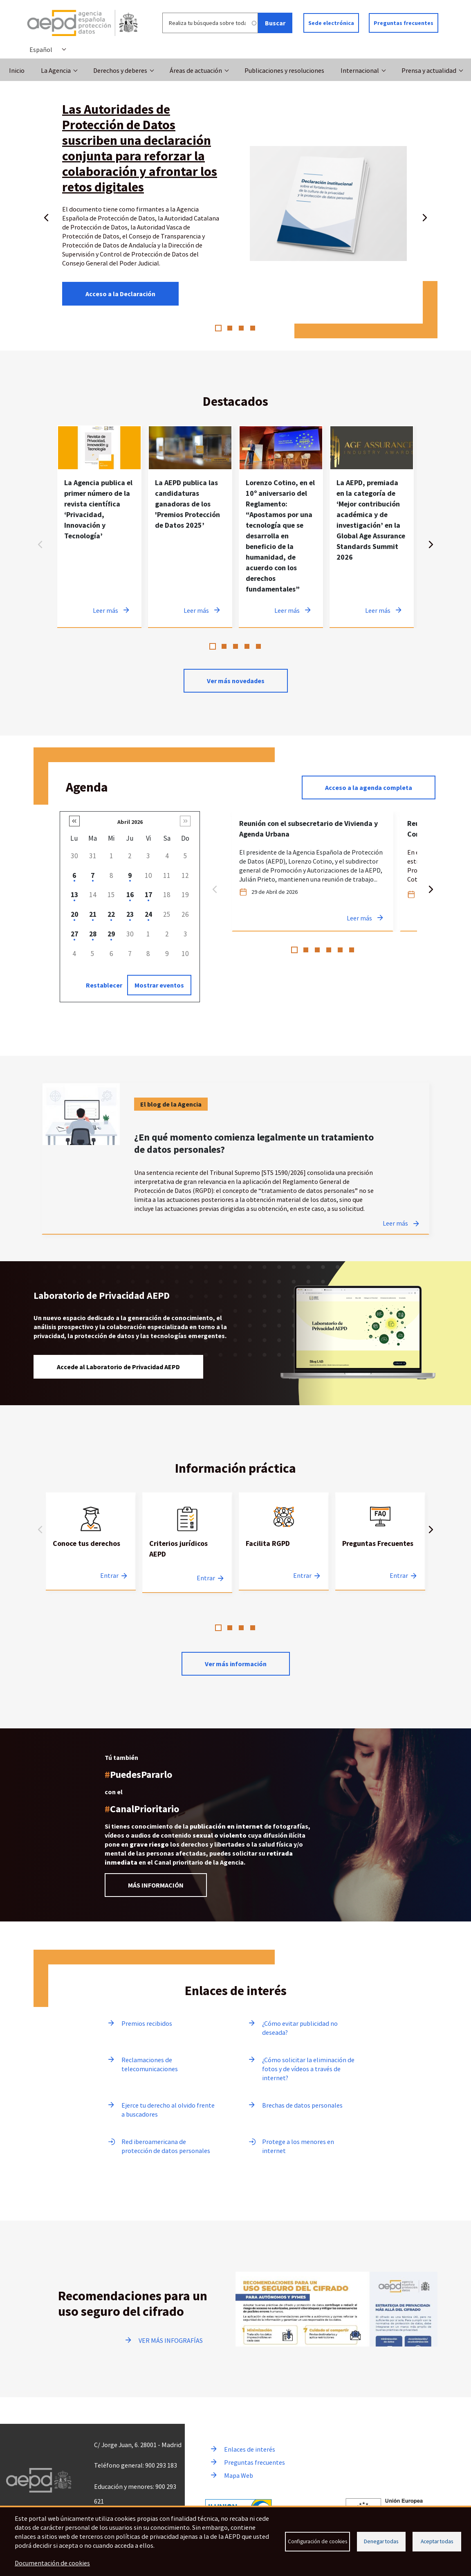  What do you see at coordinates (165, 2146) in the screenshot?
I see `Red iberoamericana de protección de datos personales` at bounding box center [165, 2146].